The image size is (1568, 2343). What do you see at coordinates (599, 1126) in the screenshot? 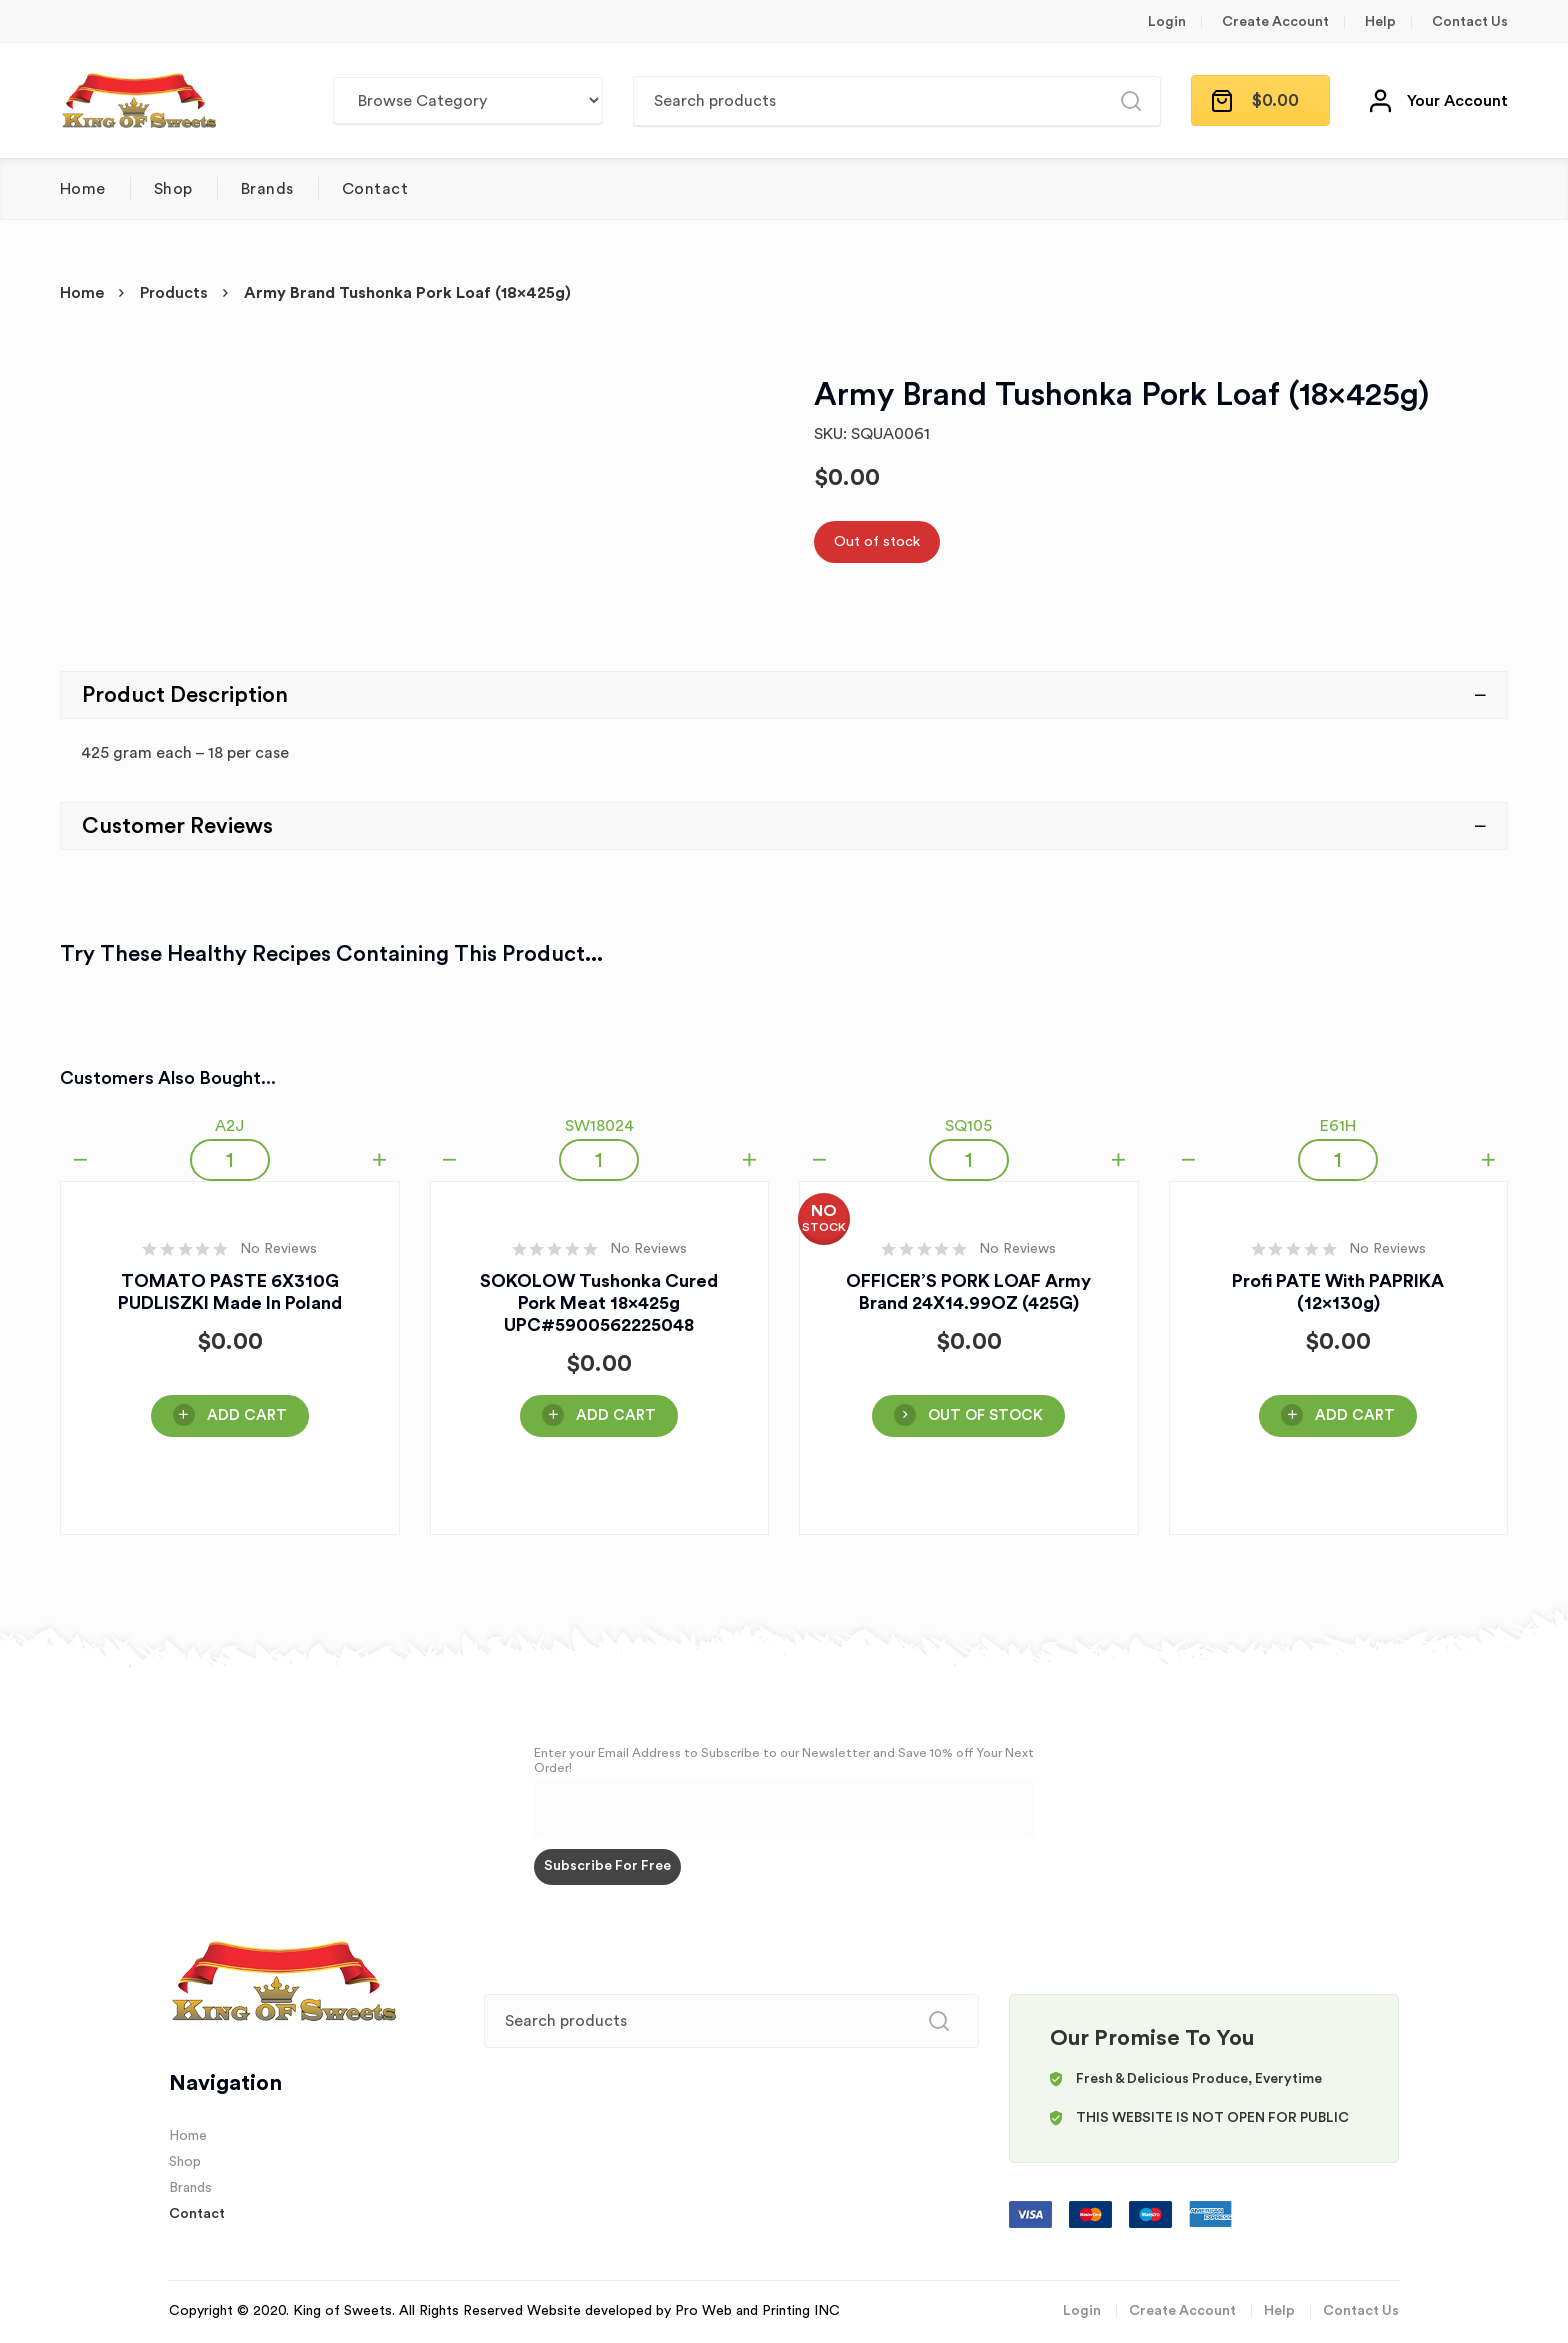
I see `SW18024` at bounding box center [599, 1126].